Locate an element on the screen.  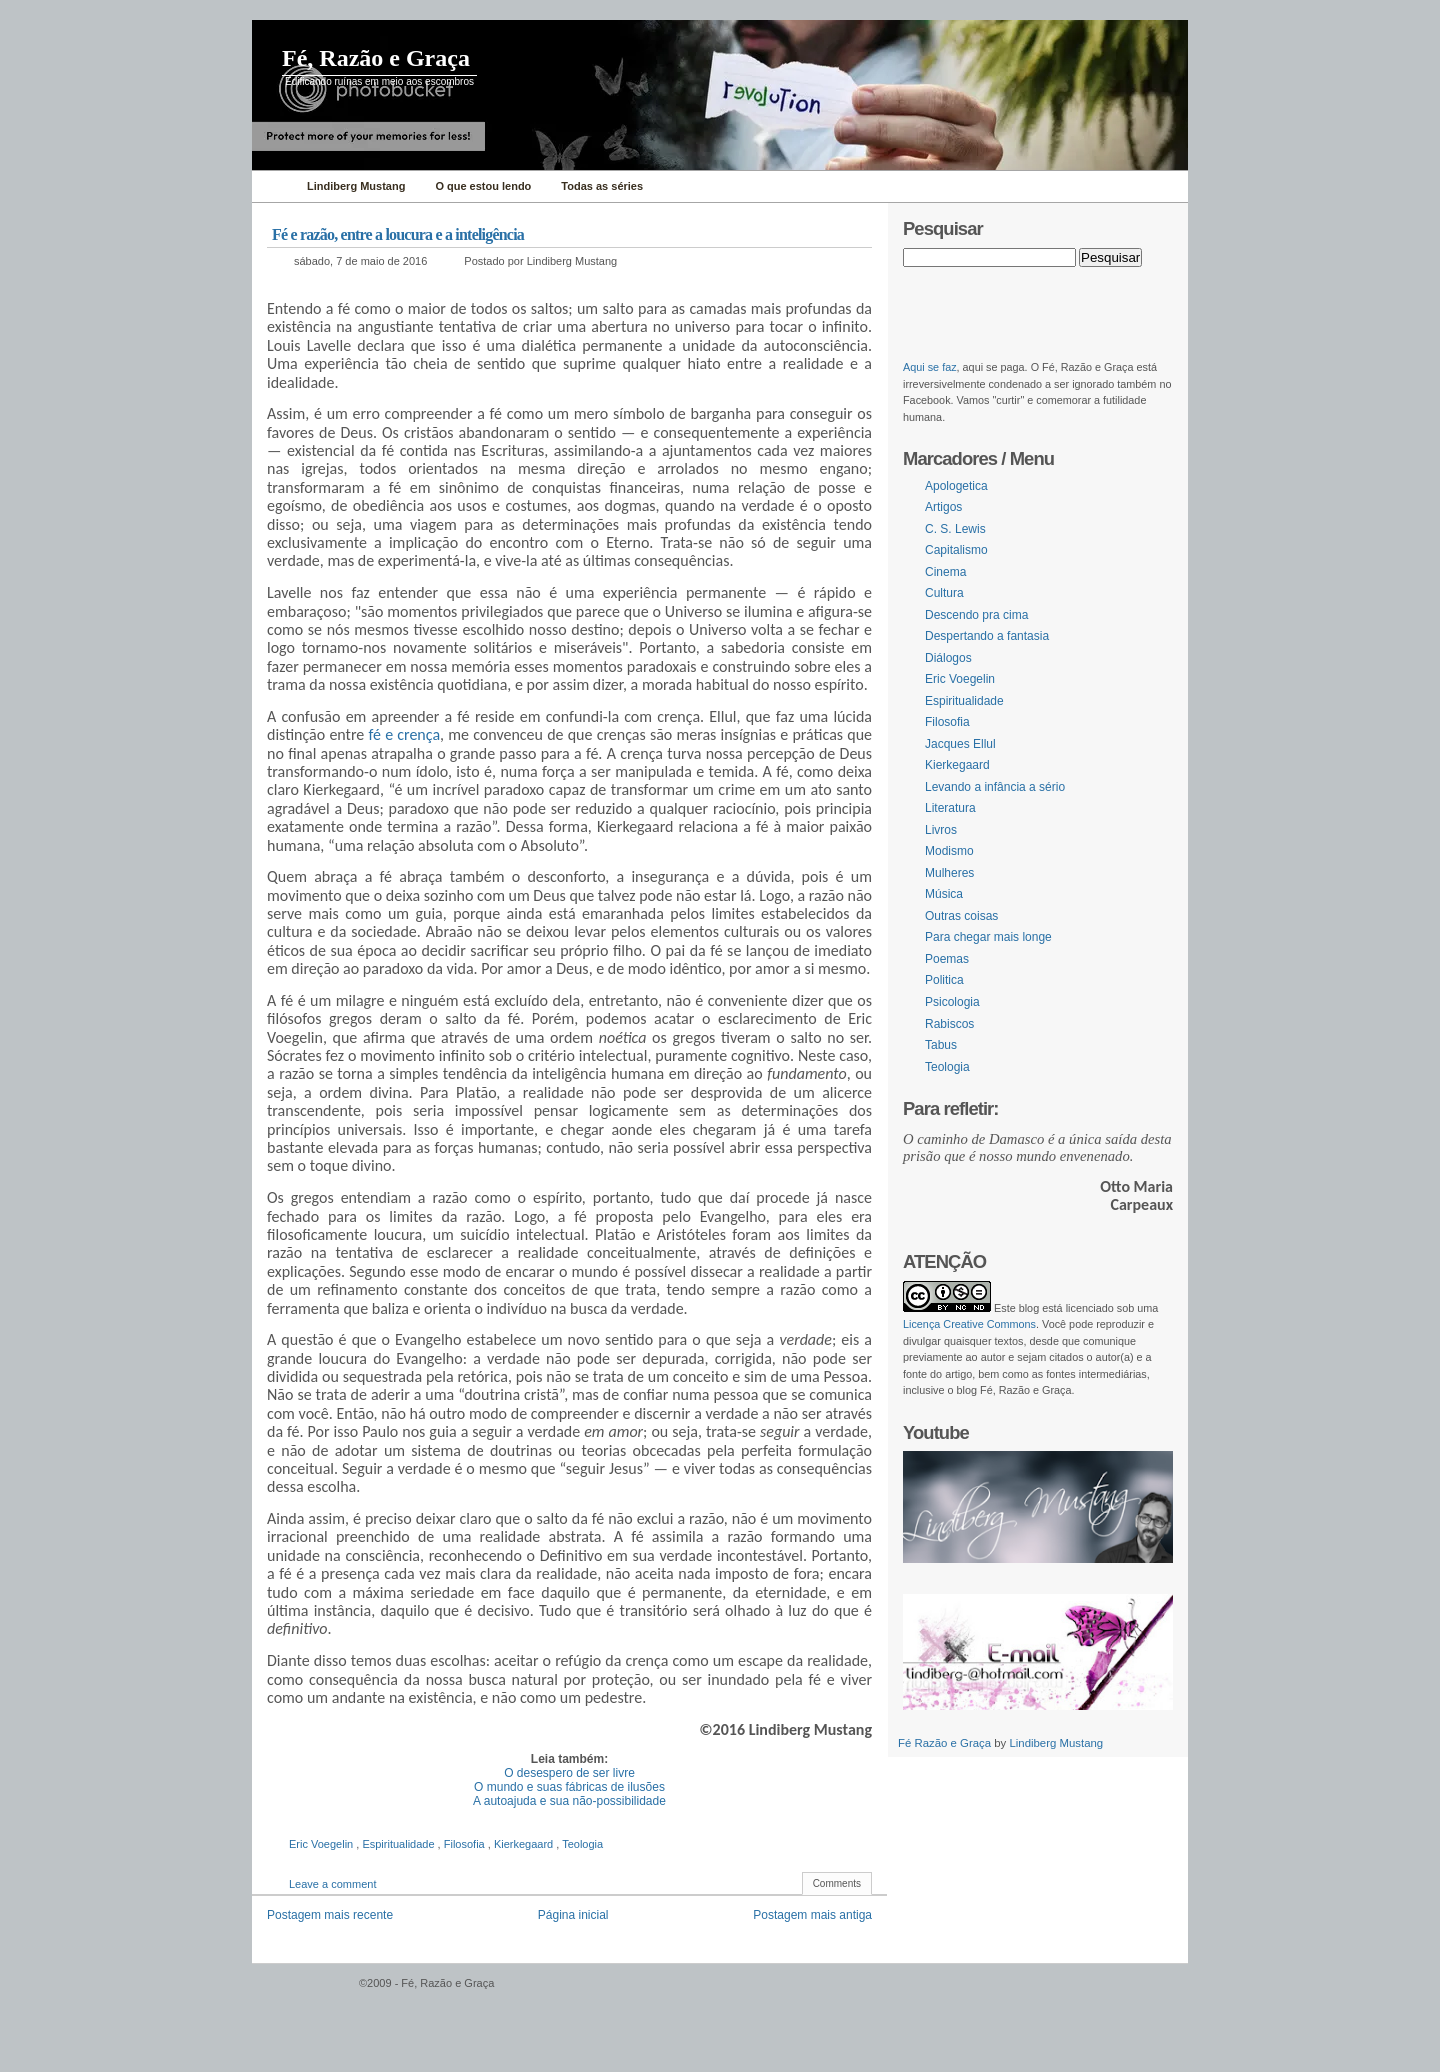
WordPress is located at coordinates (303, 1992).